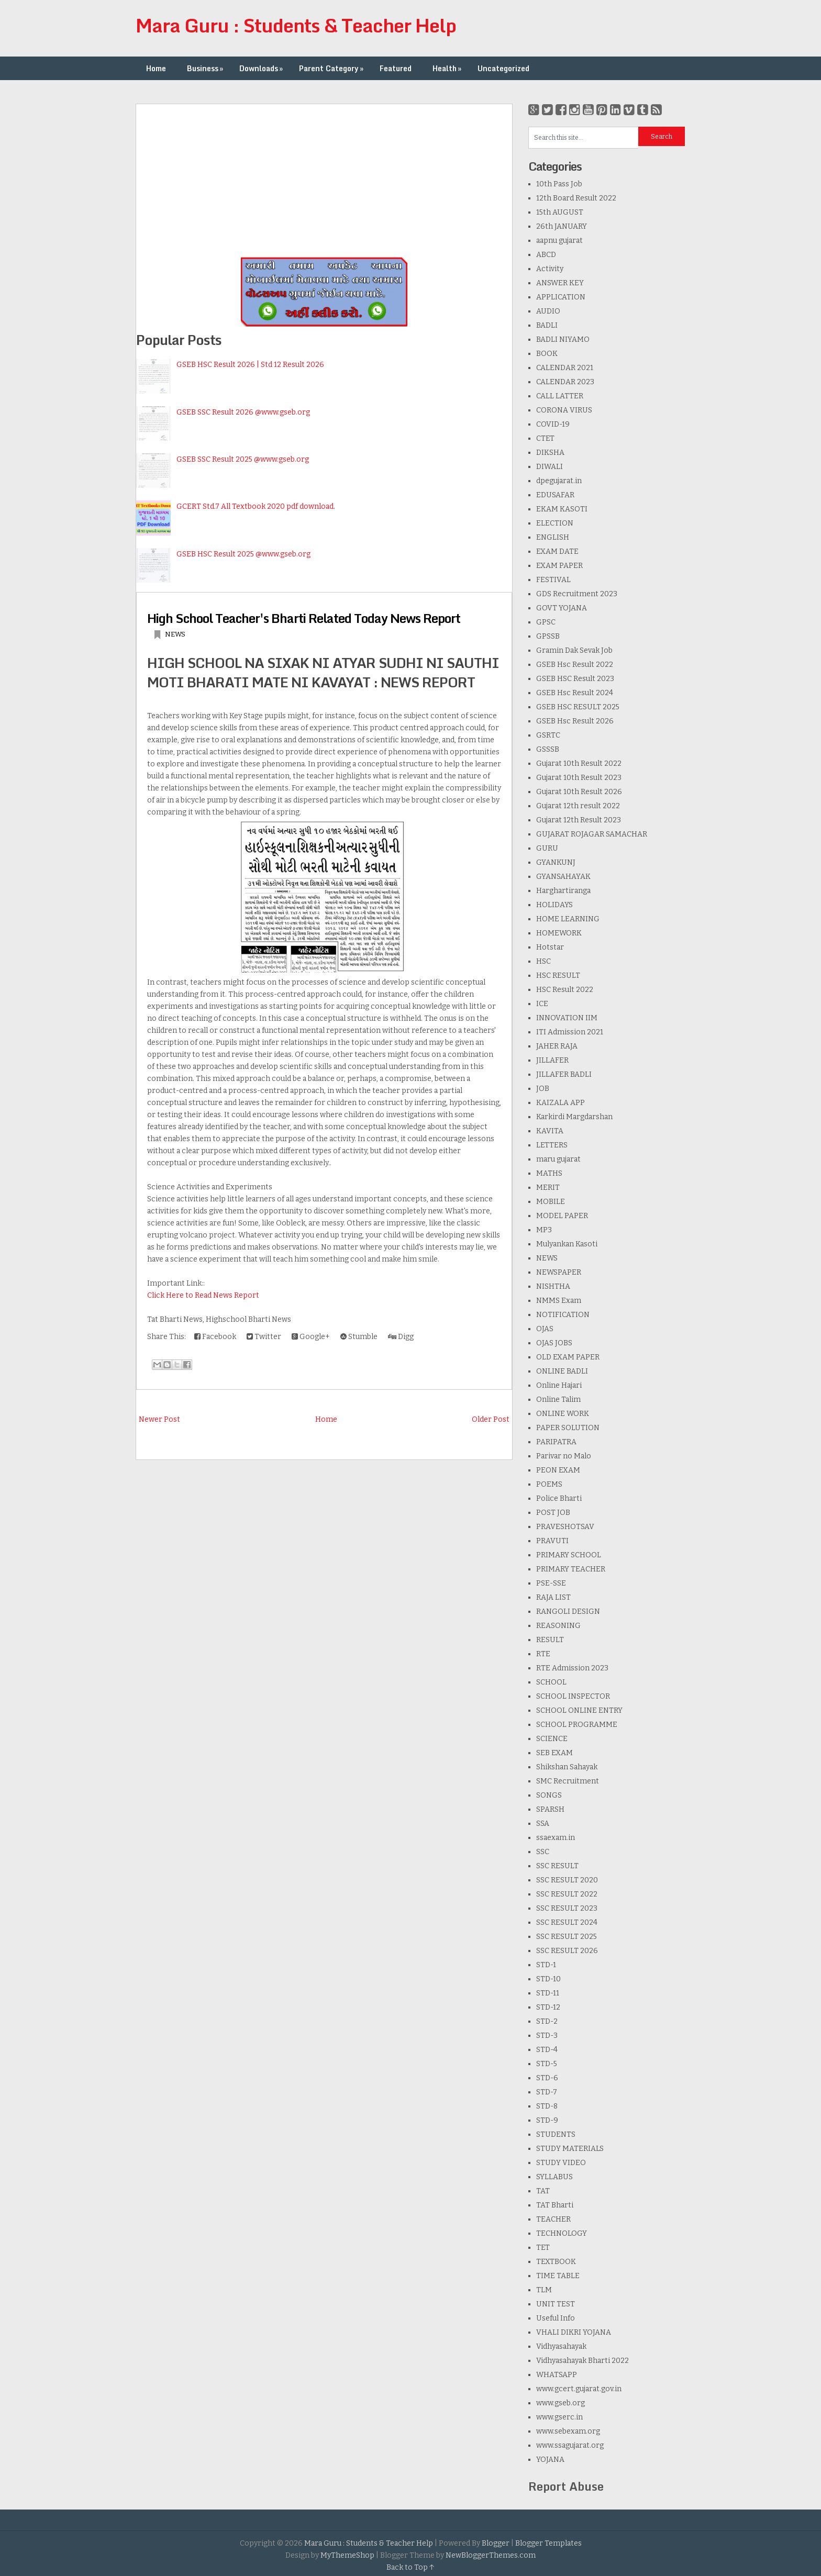  What do you see at coordinates (575, 721) in the screenshot?
I see `GSEB Hsc Result 2026` at bounding box center [575, 721].